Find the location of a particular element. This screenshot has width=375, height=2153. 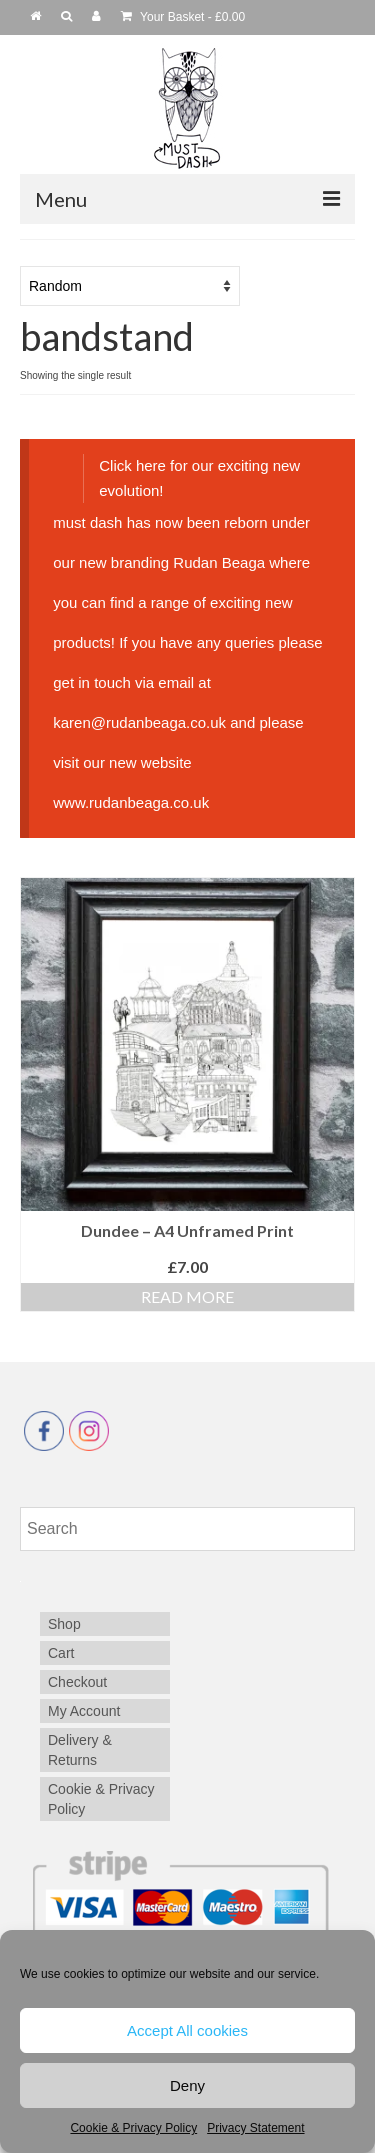

Cookie & Privacy Policy is located at coordinates (133, 2128).